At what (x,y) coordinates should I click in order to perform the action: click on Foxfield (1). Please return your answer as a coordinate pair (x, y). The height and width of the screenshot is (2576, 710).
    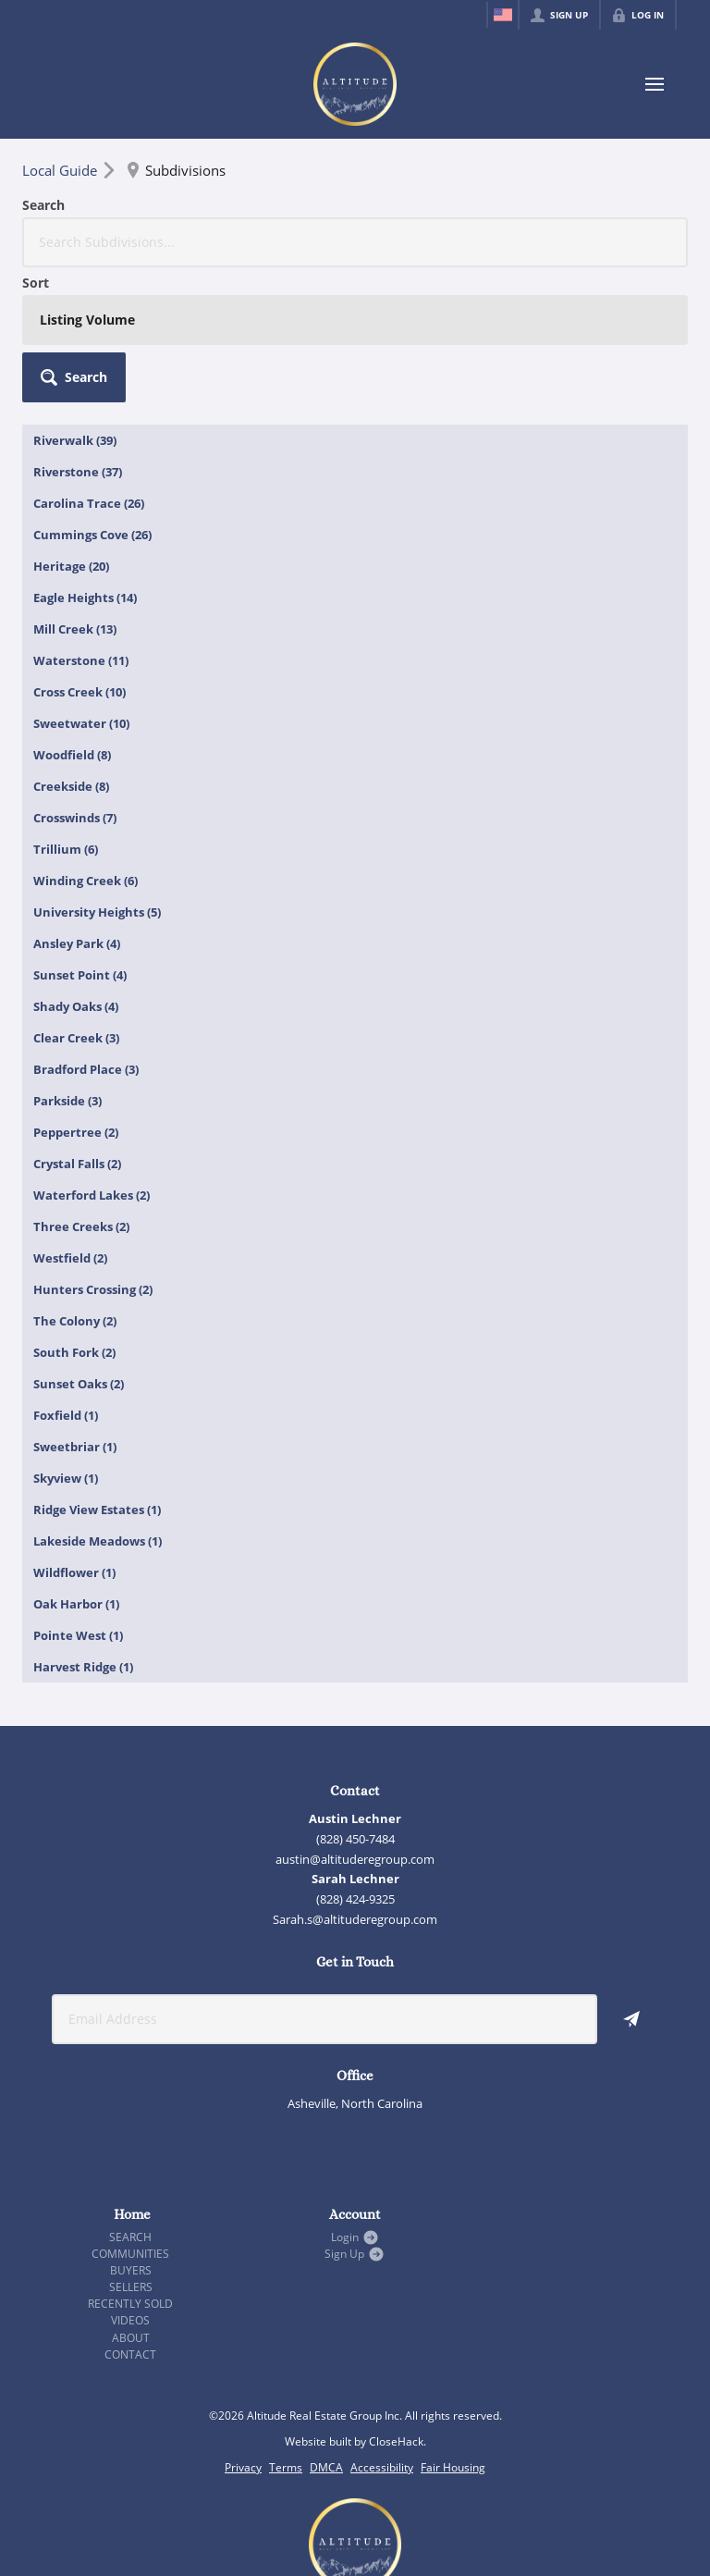
    Looking at the image, I should click on (65, 1280).